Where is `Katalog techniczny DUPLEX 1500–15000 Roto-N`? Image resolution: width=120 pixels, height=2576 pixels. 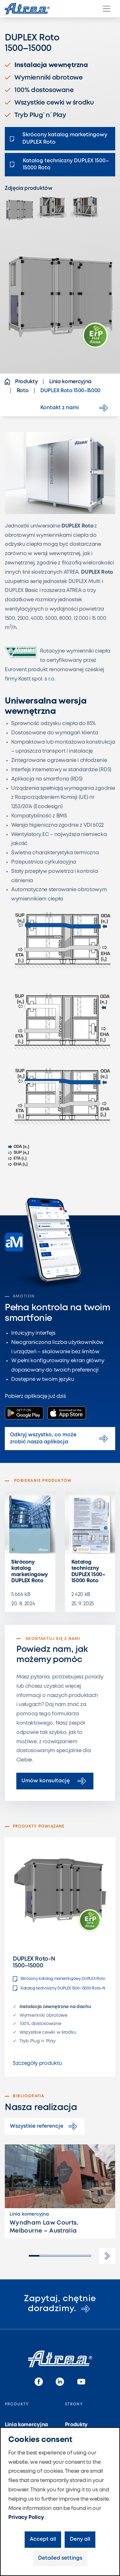
Katalog techniczny DUPLEX 1500–15000 Roto-N is located at coordinates (59, 1988).